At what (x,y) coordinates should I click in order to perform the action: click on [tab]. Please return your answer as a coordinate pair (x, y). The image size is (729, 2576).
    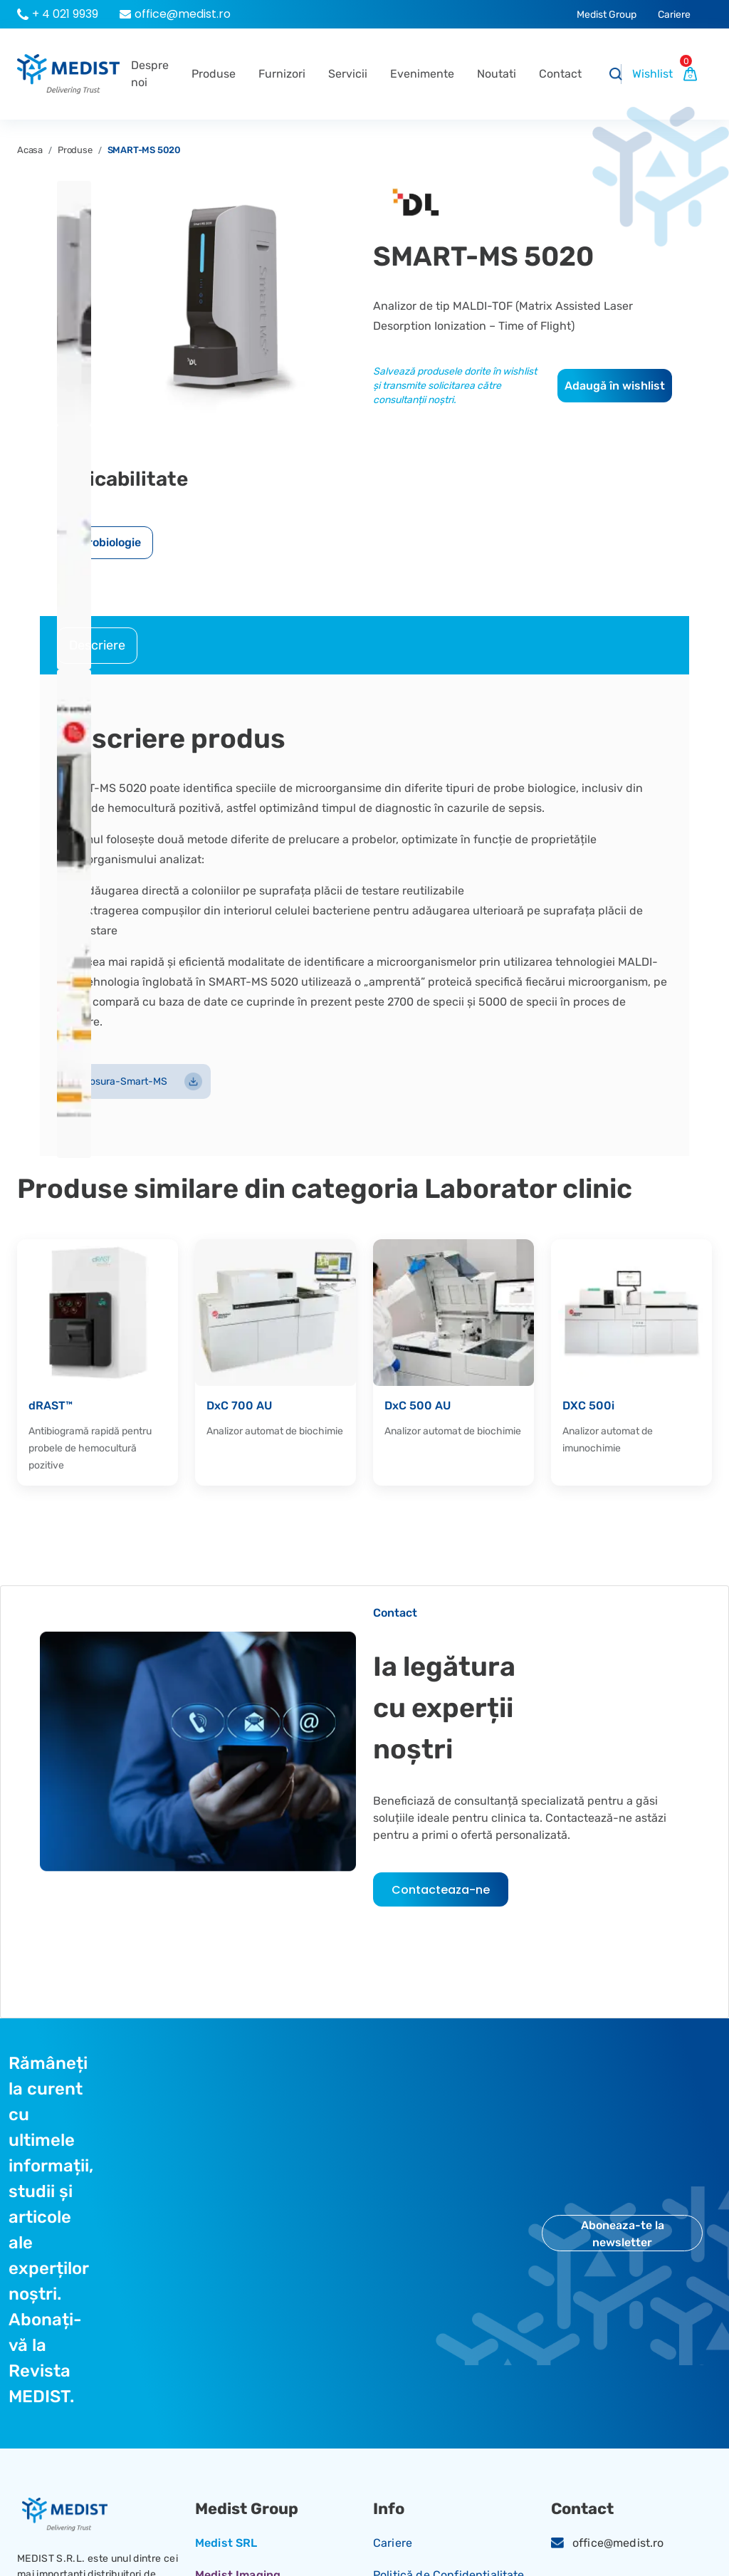
    Looking at the image, I should click on (97, 645).